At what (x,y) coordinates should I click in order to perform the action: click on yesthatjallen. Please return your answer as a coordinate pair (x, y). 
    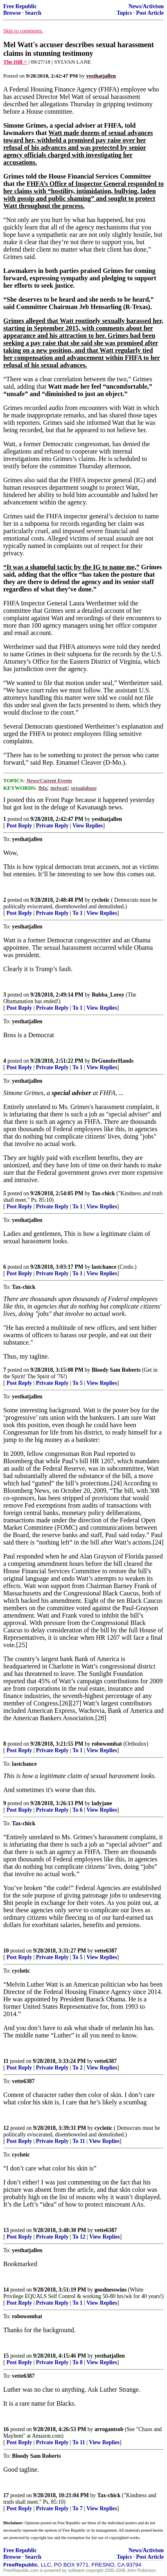
    Looking at the image, I should click on (107, 819).